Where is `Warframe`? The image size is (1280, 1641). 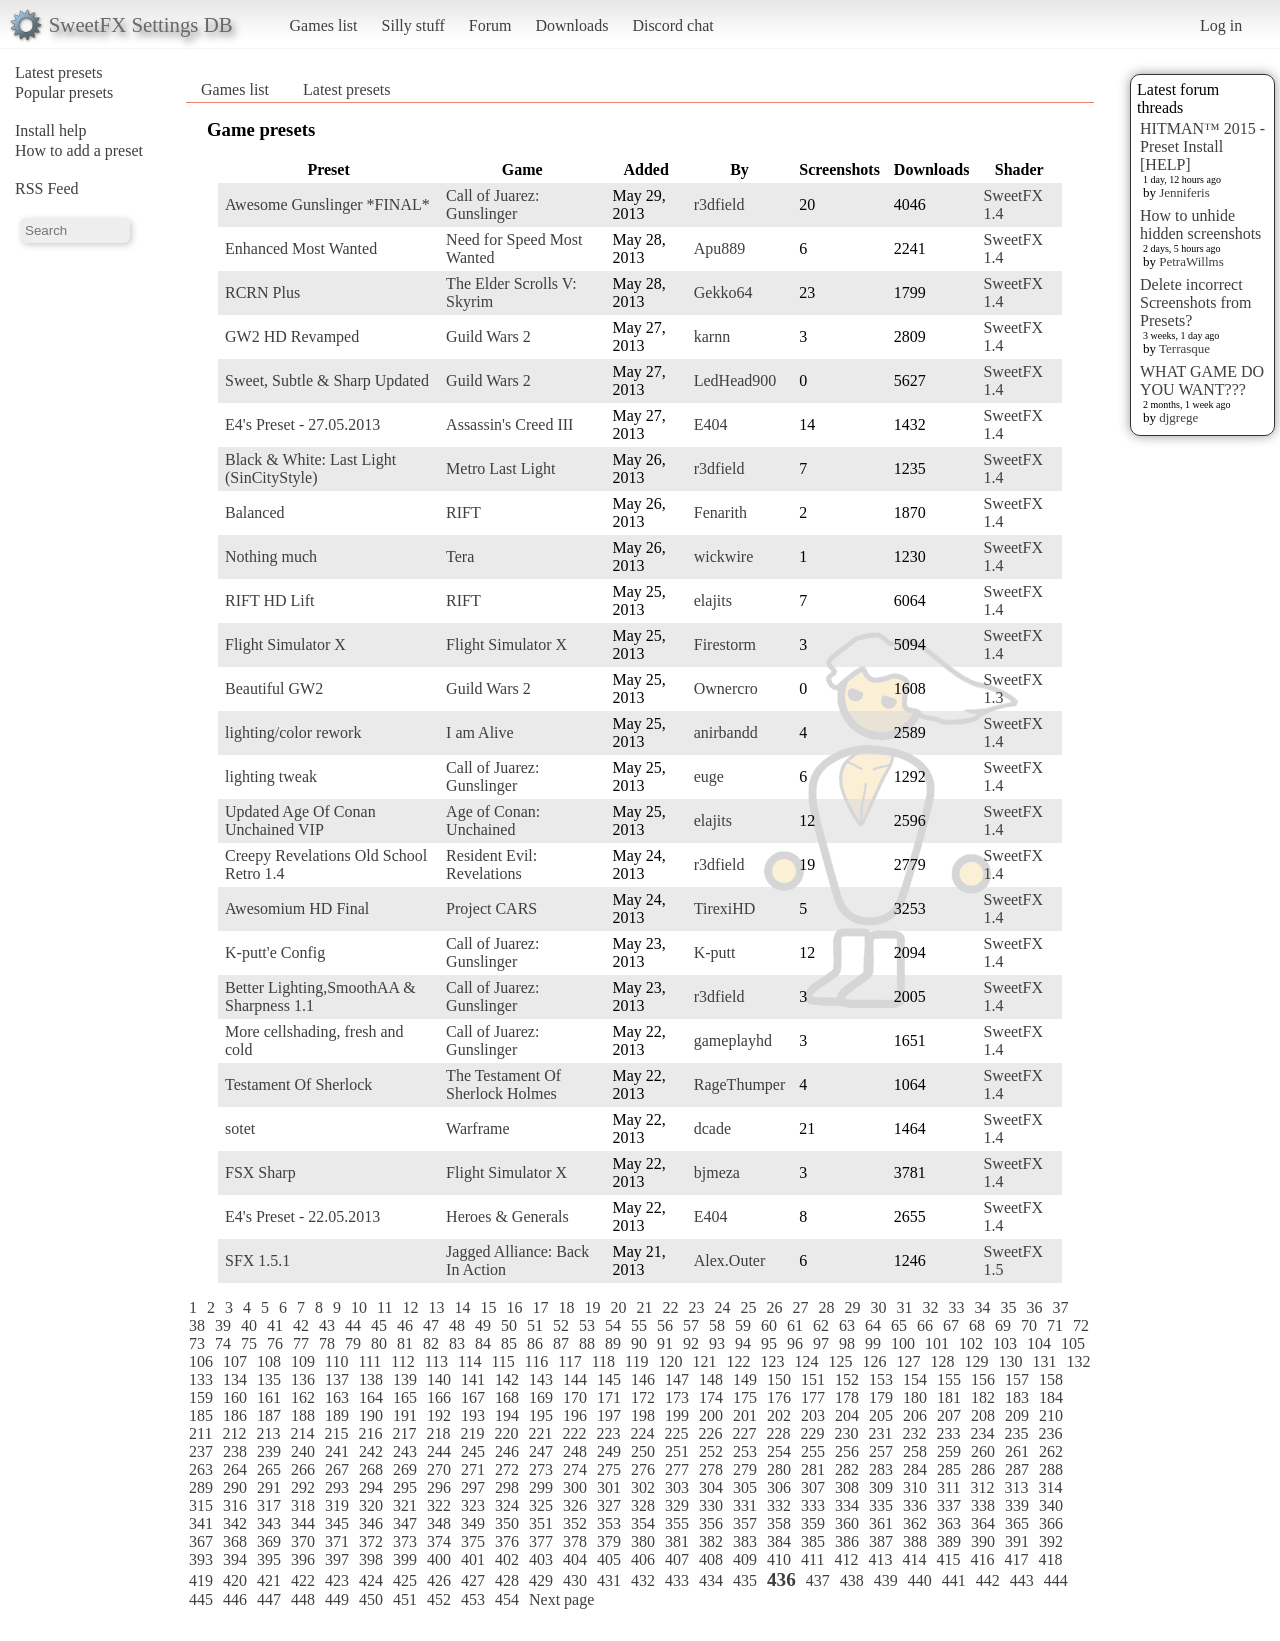 Warframe is located at coordinates (478, 1128).